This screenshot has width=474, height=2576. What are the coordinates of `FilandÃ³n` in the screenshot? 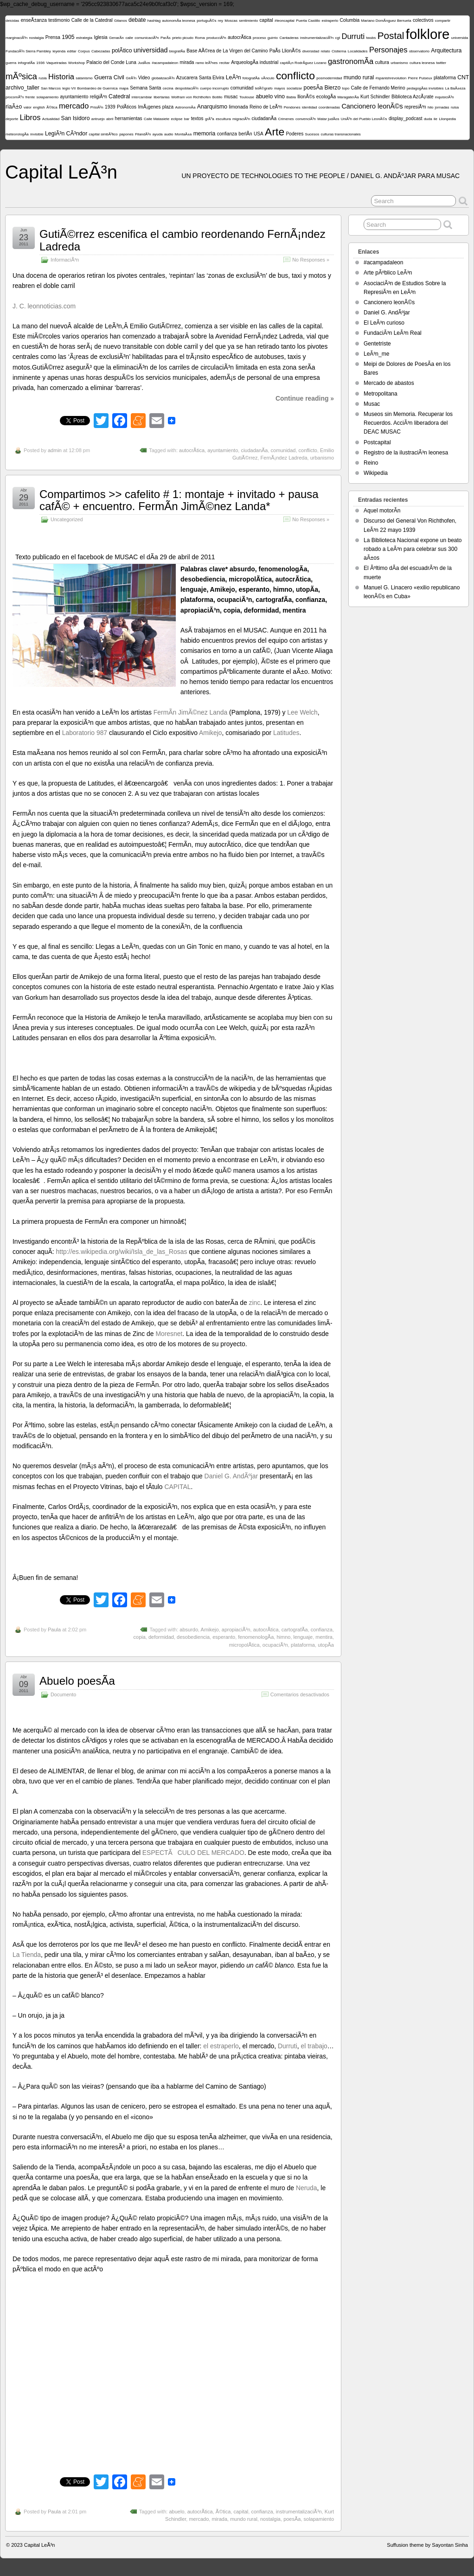 It's located at (143, 134).